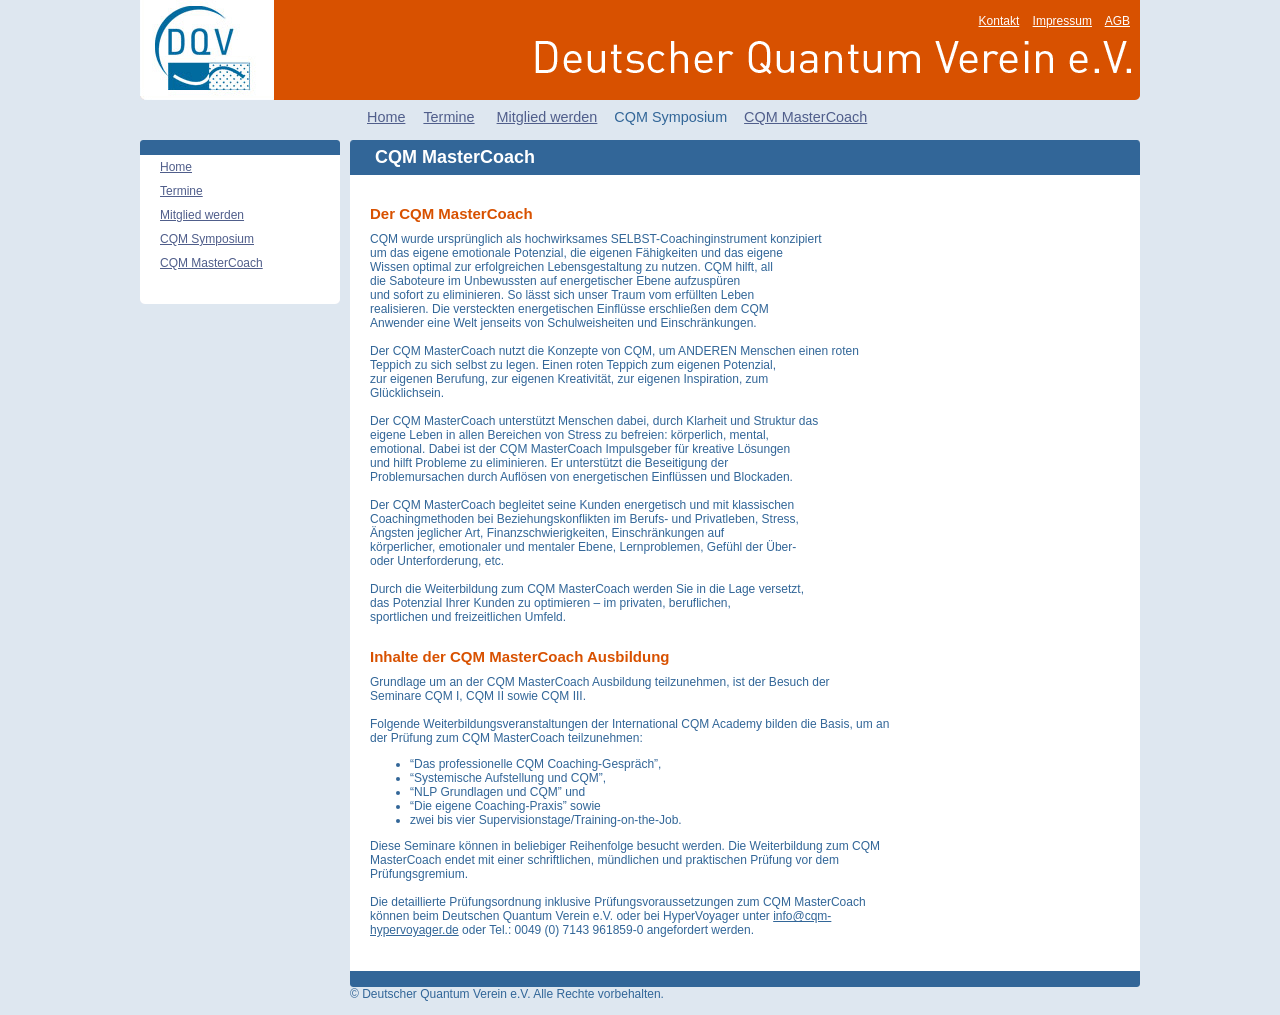 This screenshot has width=1280, height=1015. Describe the element at coordinates (386, 117) in the screenshot. I see `Home` at that location.